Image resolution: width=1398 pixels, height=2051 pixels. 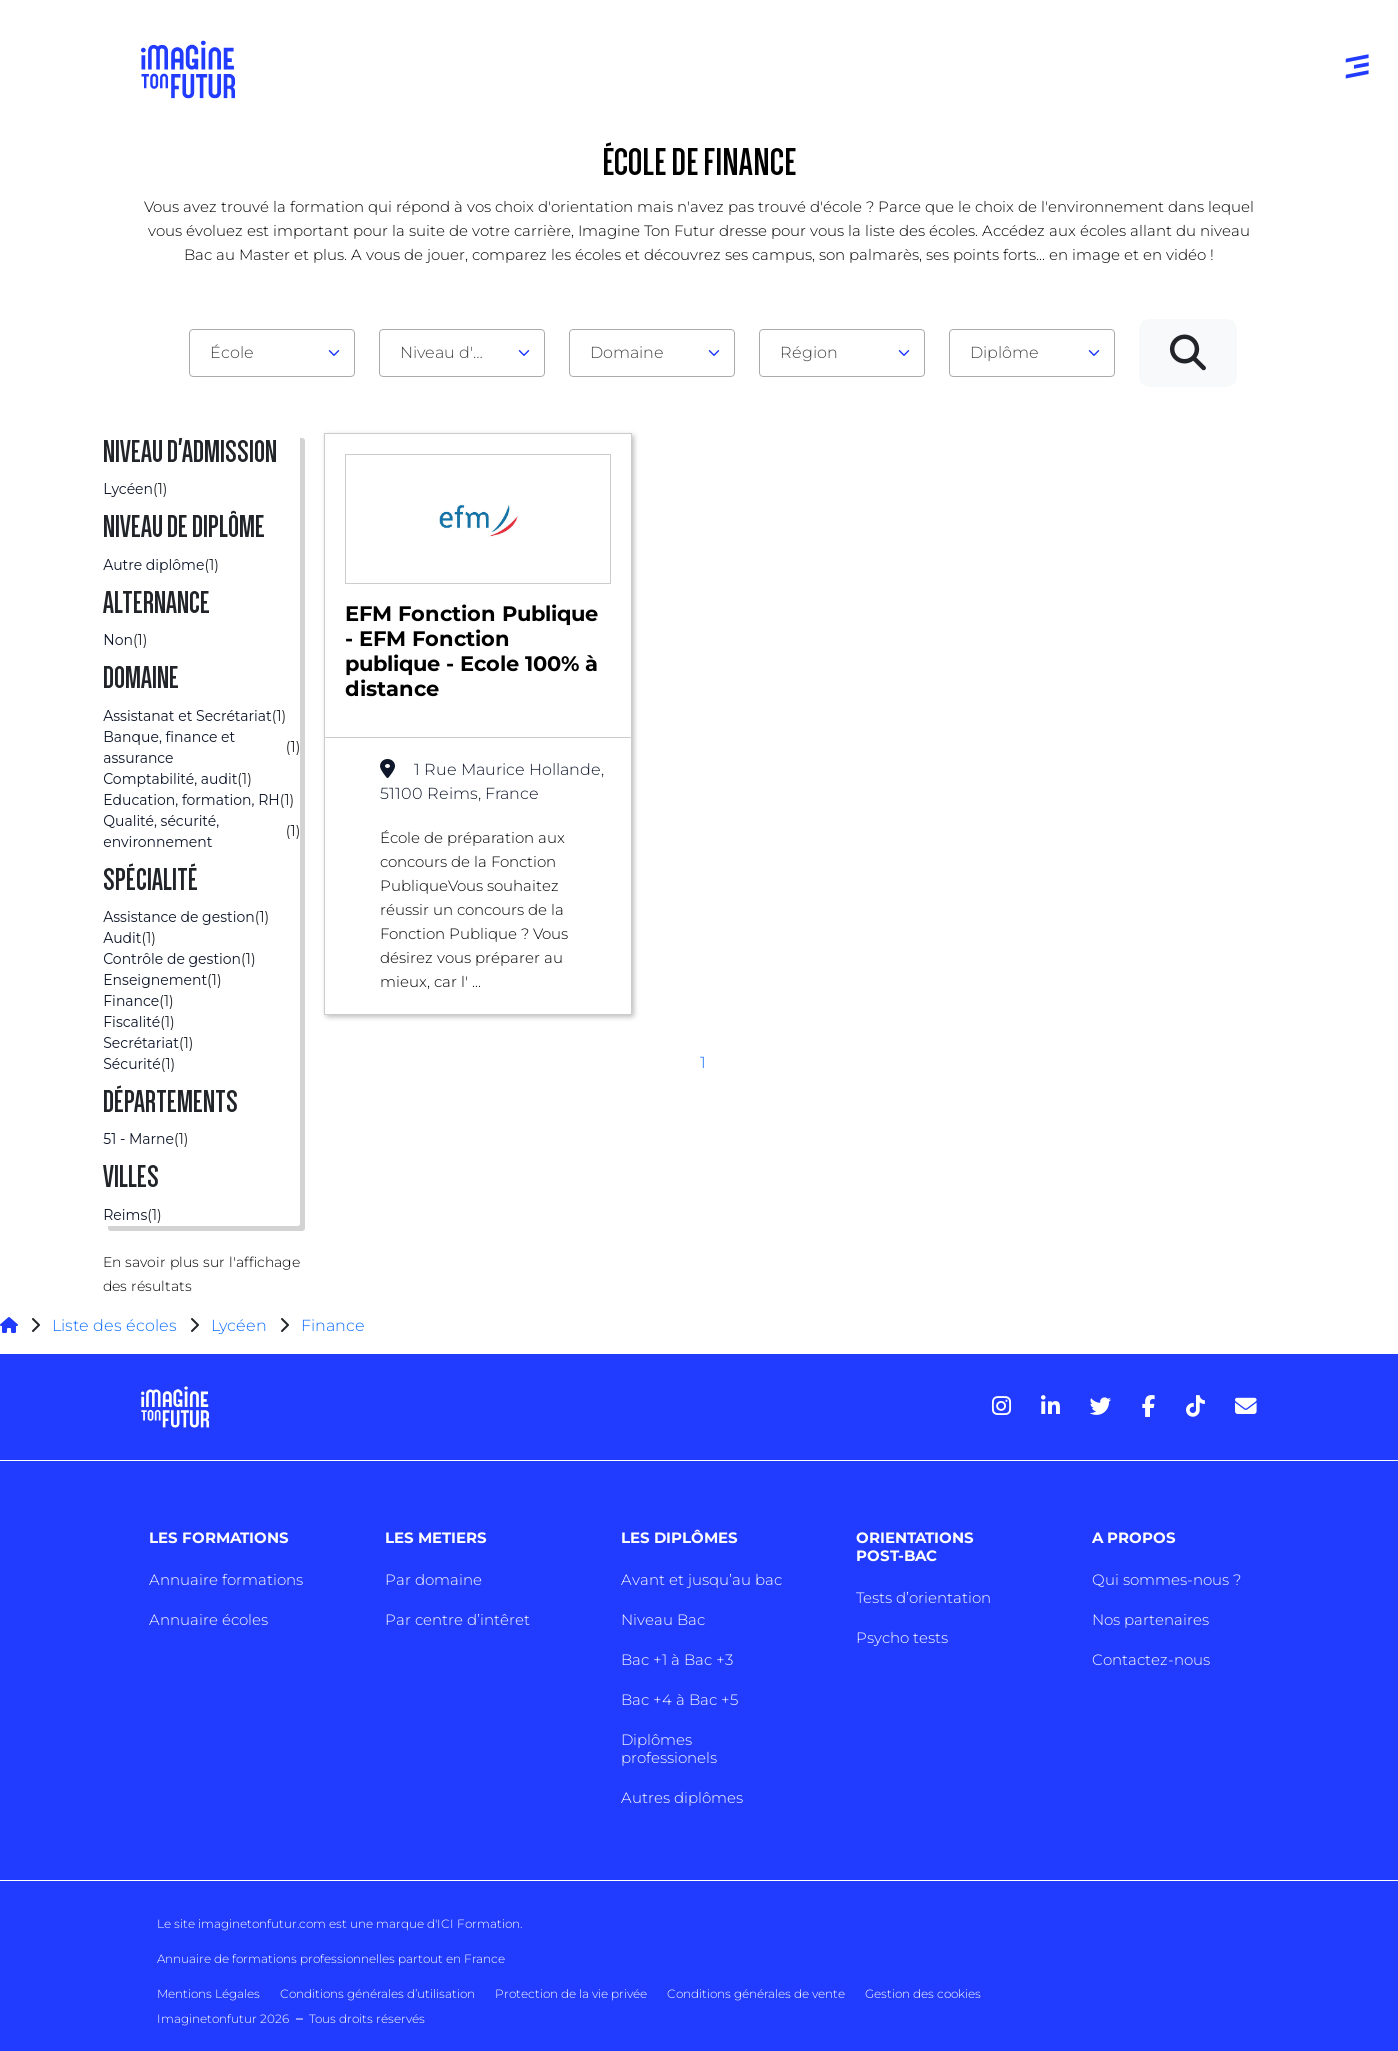 I want to click on Finance, so click(x=333, y=1325).